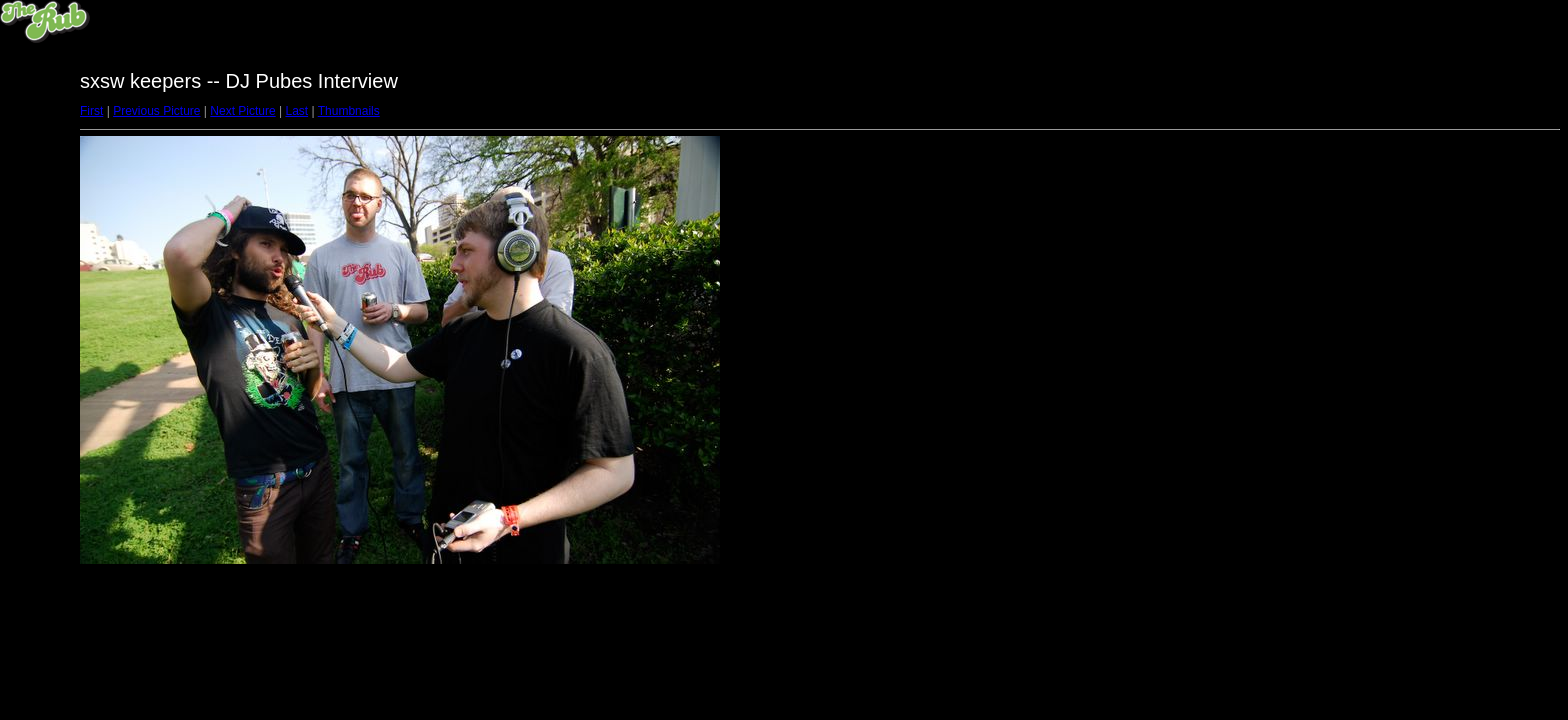 The width and height of the screenshot is (1568, 720). What do you see at coordinates (296, 111) in the screenshot?
I see `Last` at bounding box center [296, 111].